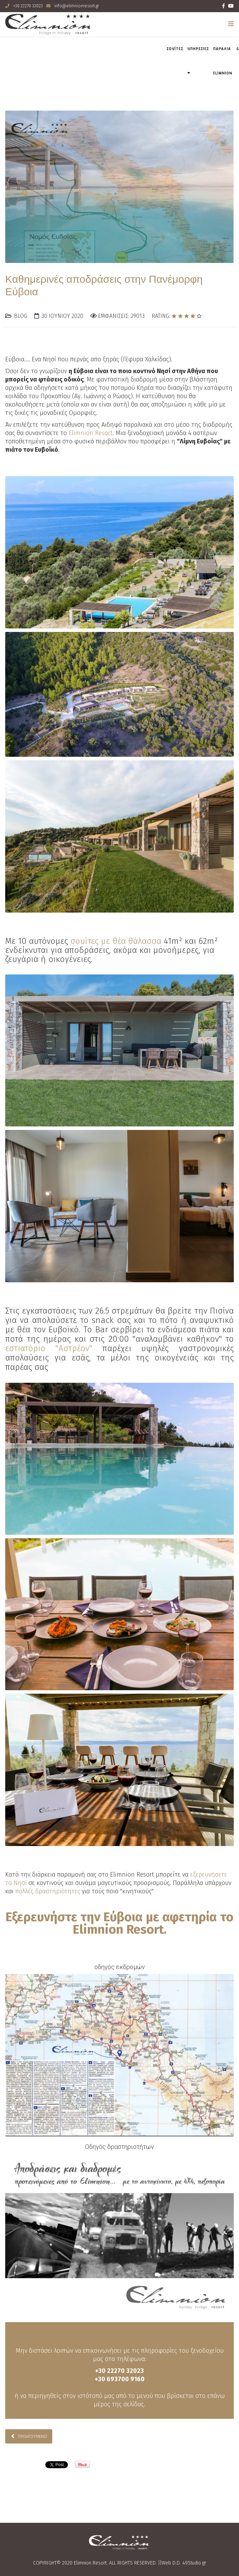 The height and width of the screenshot is (2576, 239). I want to click on Παραλια Elimnion, so click(222, 60).